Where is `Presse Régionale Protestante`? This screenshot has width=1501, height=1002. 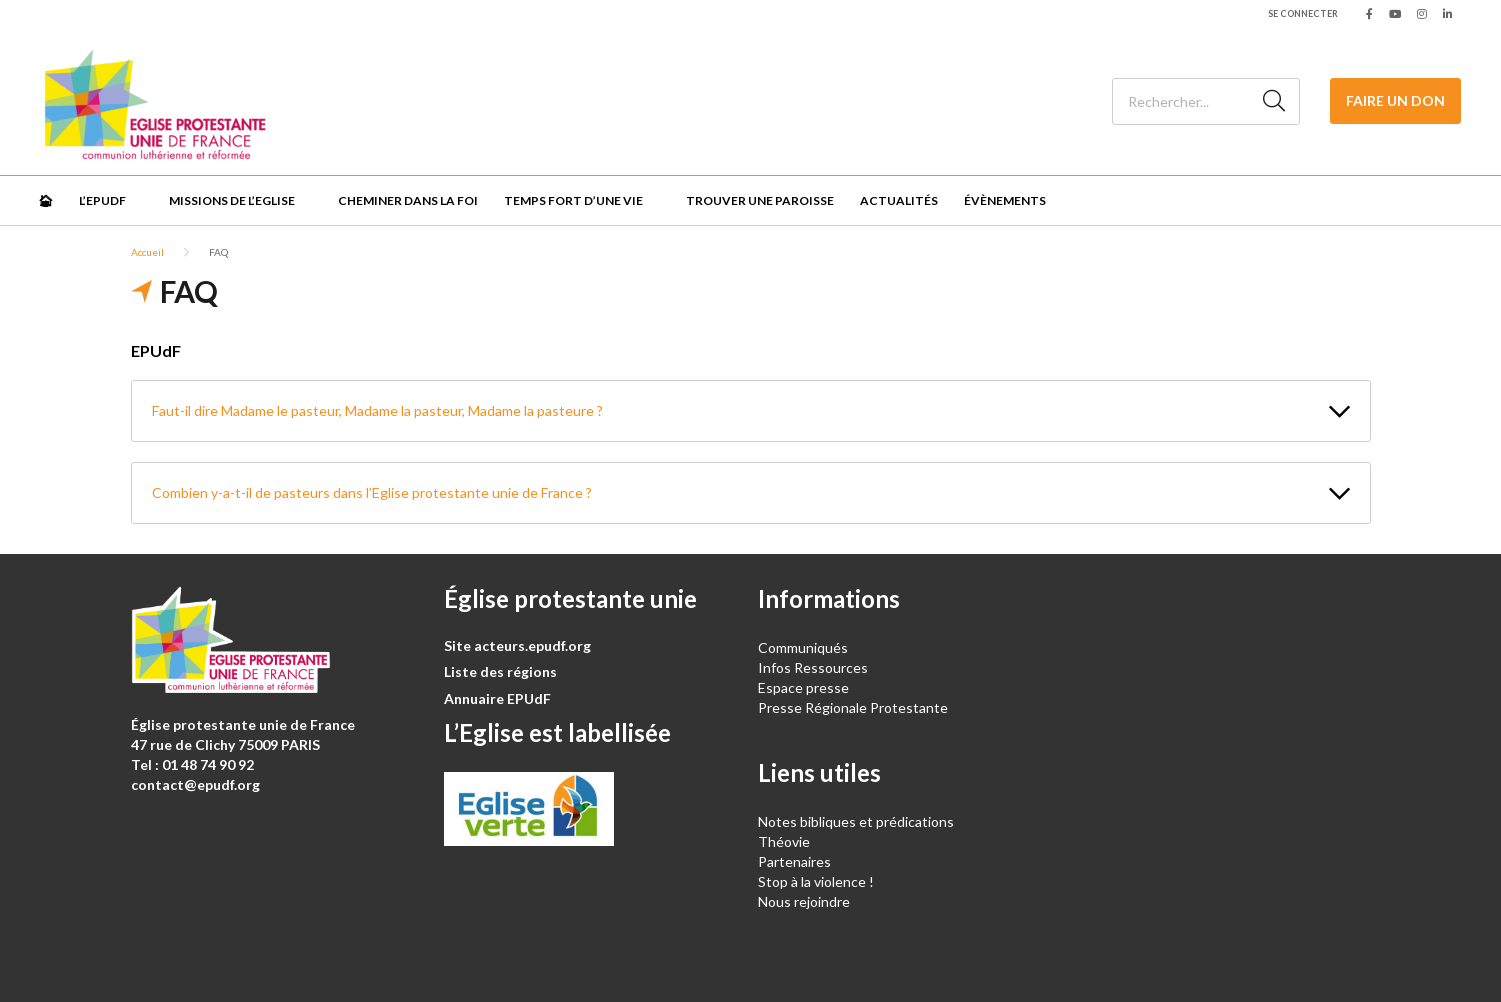 Presse Régionale Protestante is located at coordinates (853, 707).